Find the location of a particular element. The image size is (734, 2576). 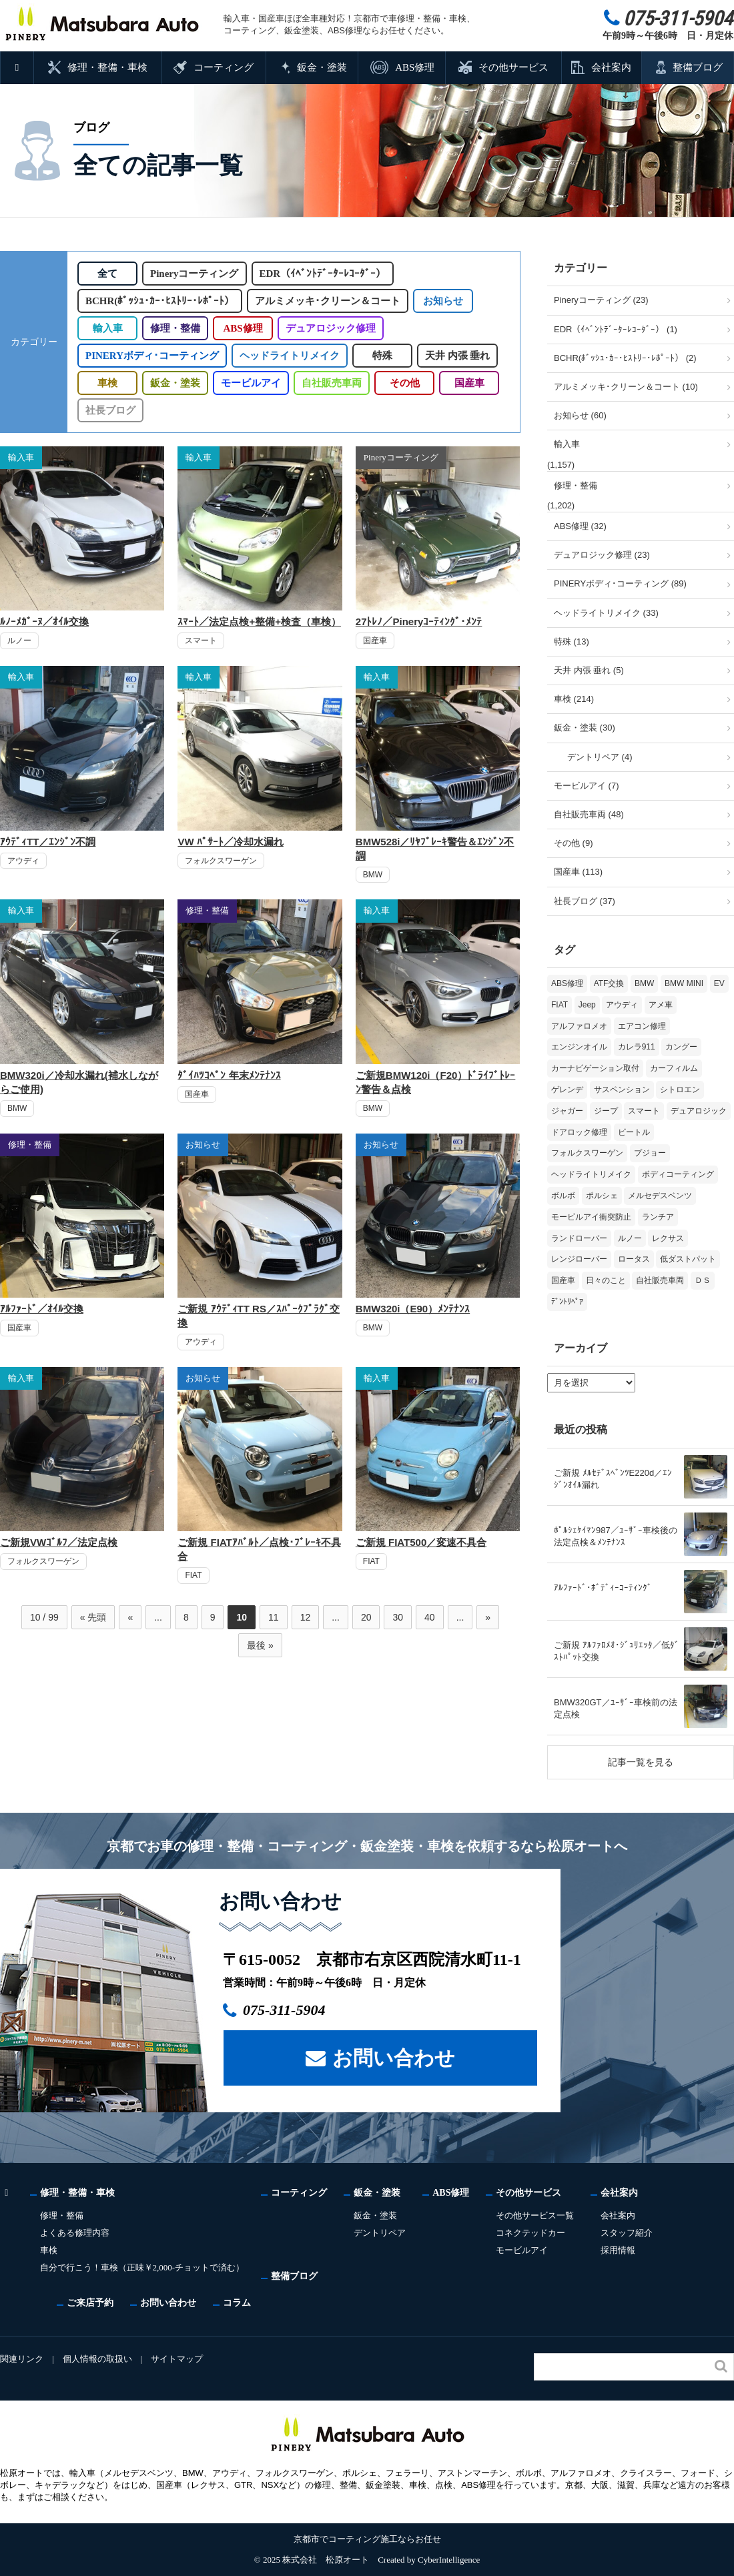

CyberIntelligence is located at coordinates (449, 2560).